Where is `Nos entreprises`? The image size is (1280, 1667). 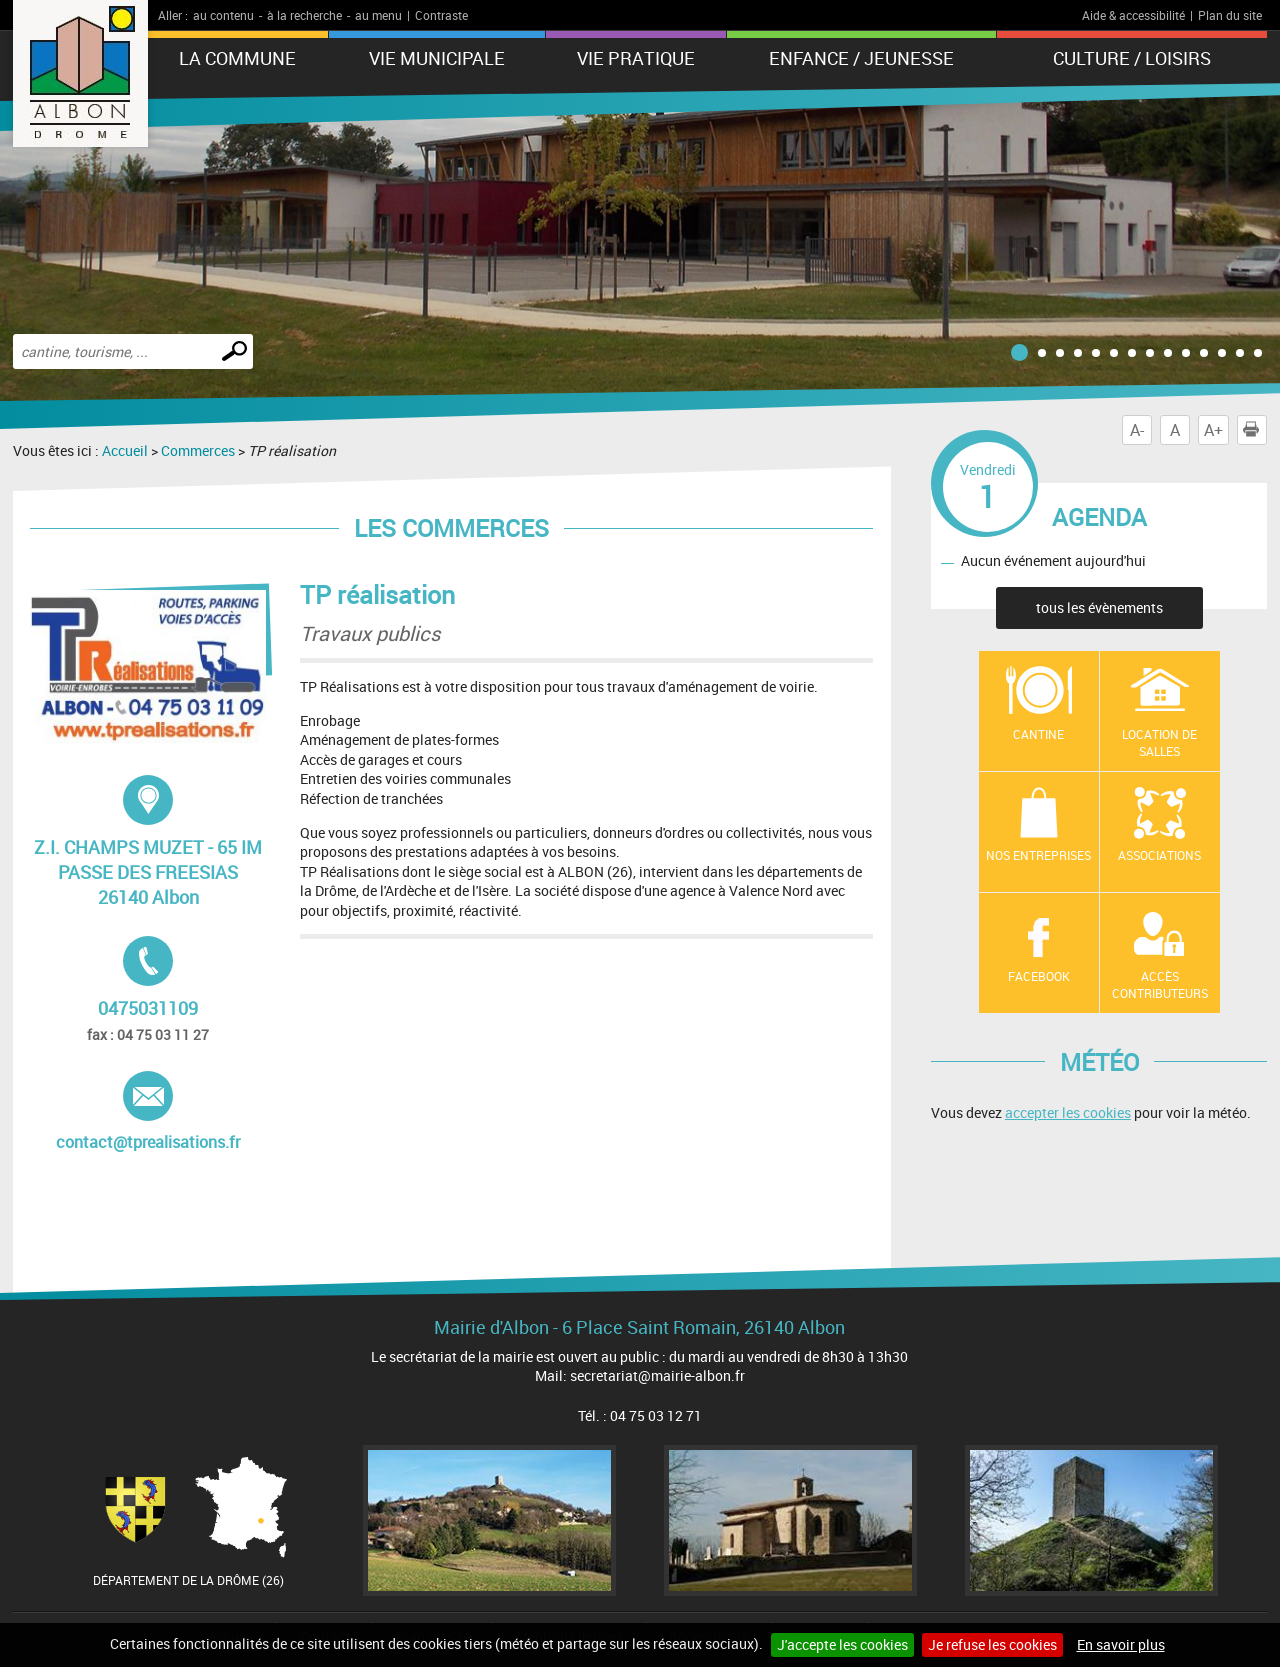
Nos entreprises is located at coordinates (1038, 855).